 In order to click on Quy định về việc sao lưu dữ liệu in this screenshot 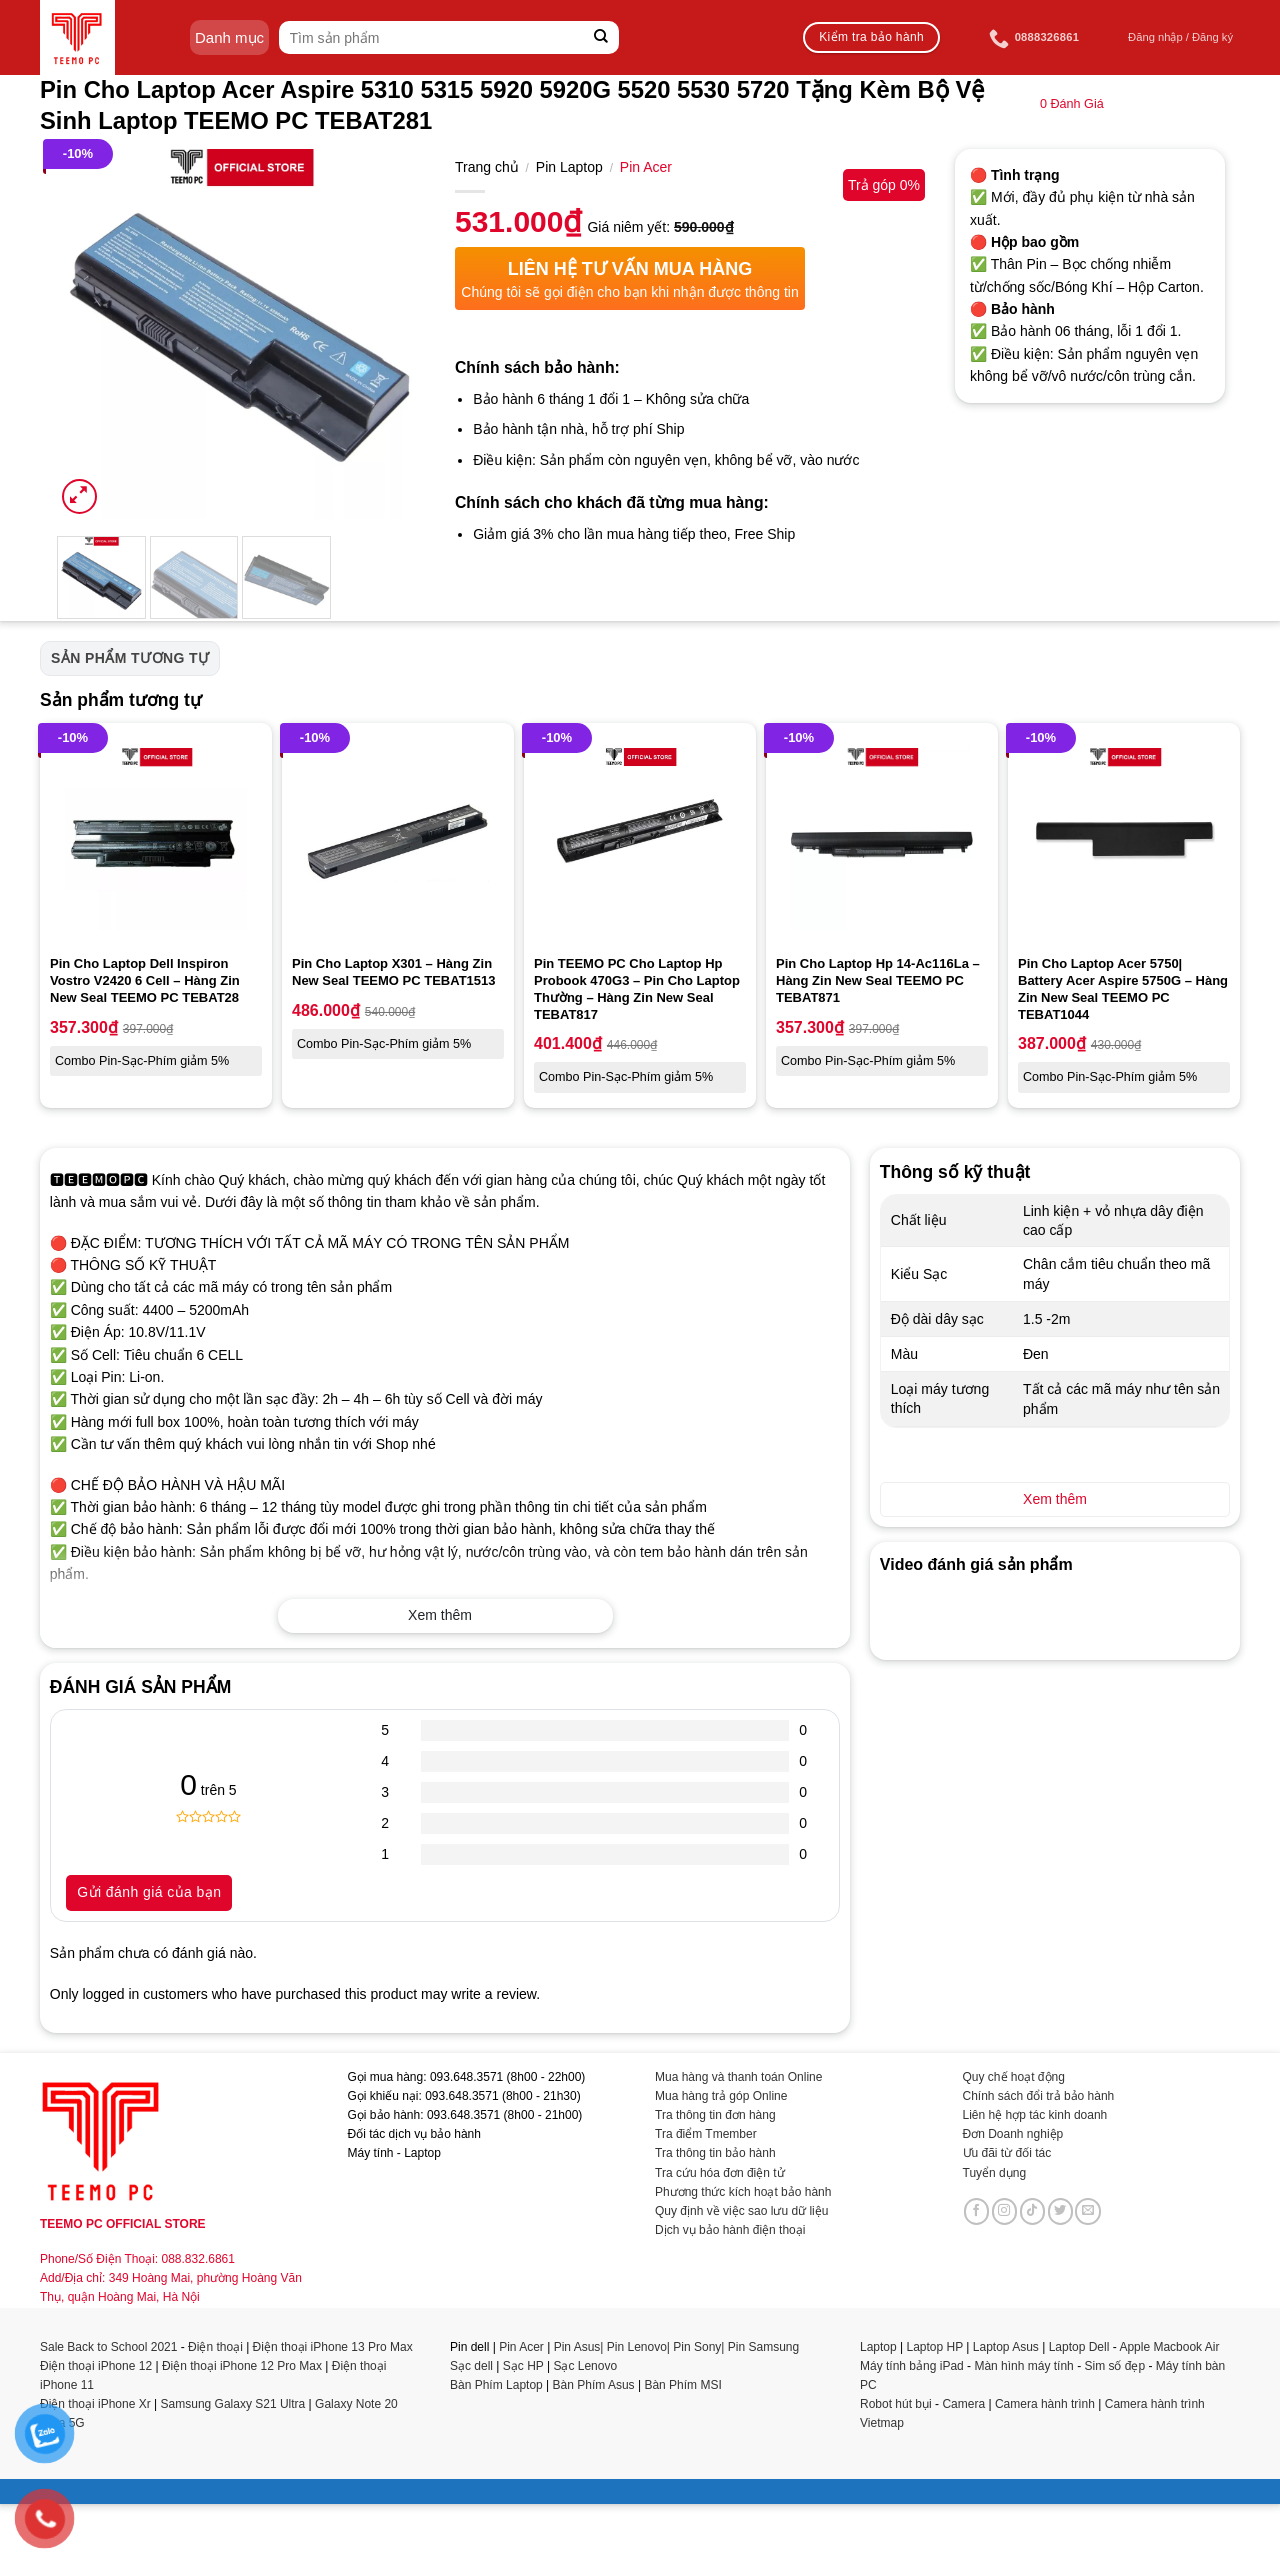, I will do `click(741, 2211)`.